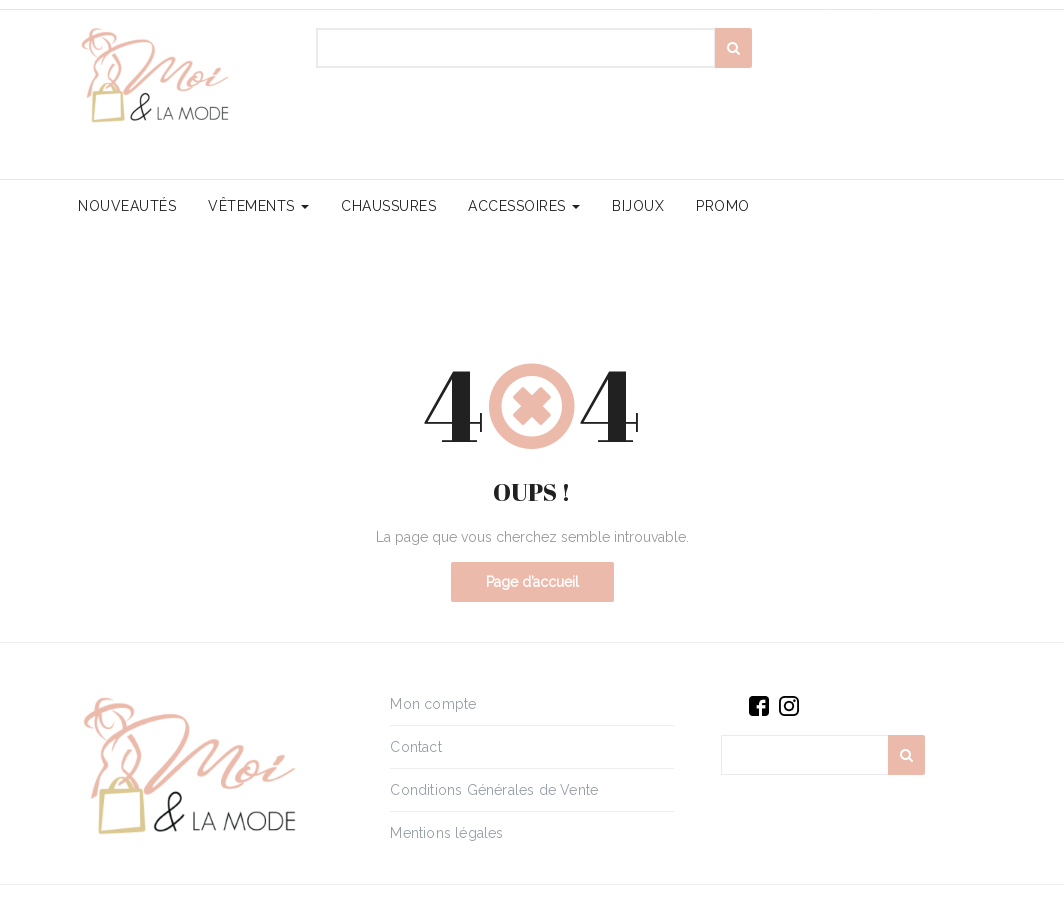 This screenshot has width=1064, height=917. I want to click on Accessoires, so click(524, 206).